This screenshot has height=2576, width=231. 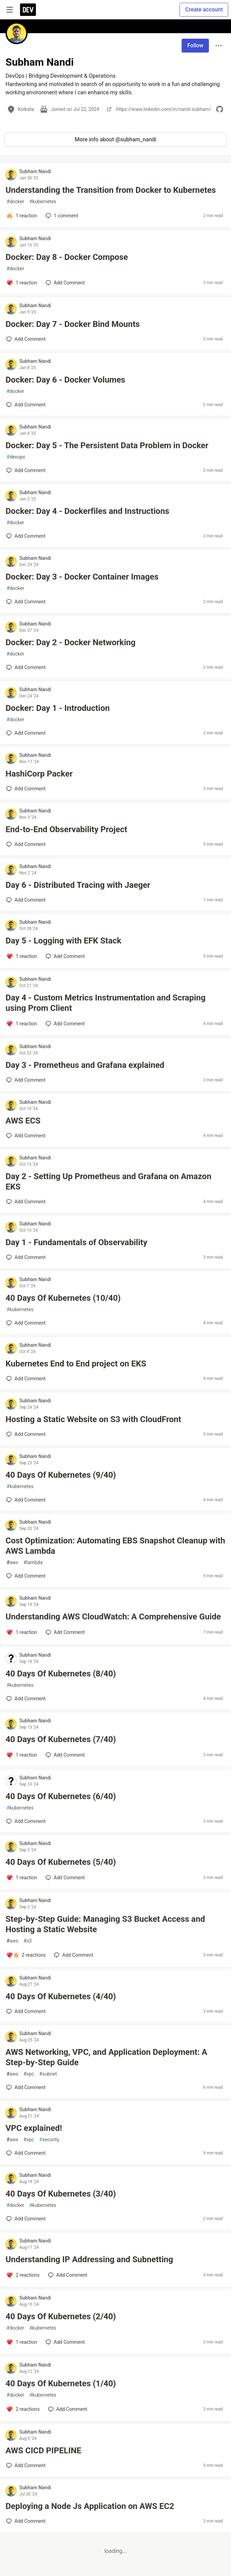 What do you see at coordinates (28, 2074) in the screenshot?
I see `vpc` at bounding box center [28, 2074].